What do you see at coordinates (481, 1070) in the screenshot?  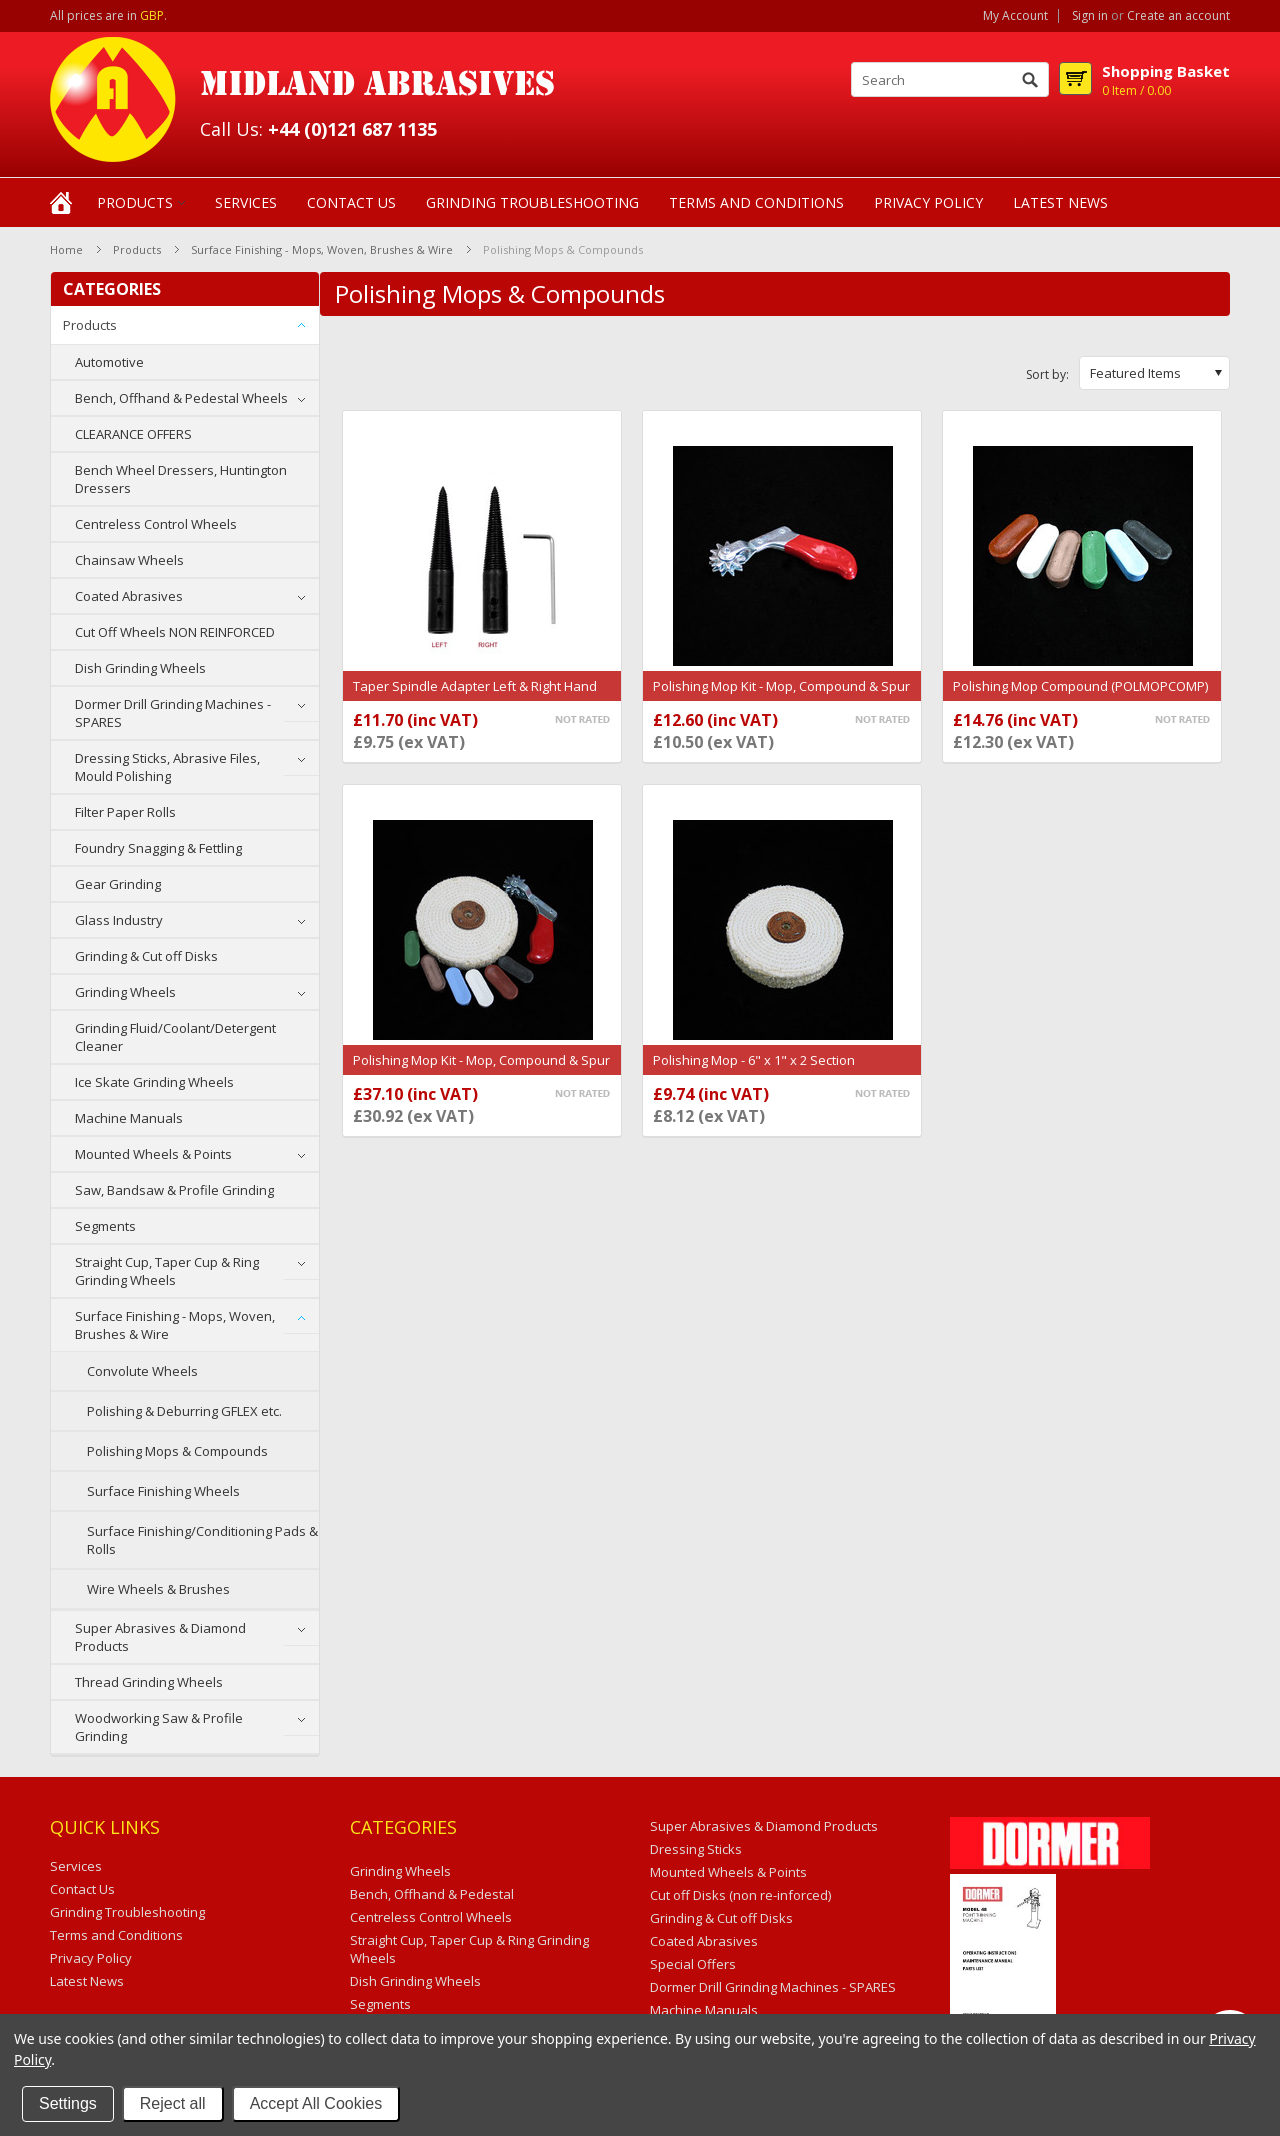 I see `Polishing Mop Kit - Mop, Compound & Spur Tool (POLYMOPSEC2KIT)` at bounding box center [481, 1070].